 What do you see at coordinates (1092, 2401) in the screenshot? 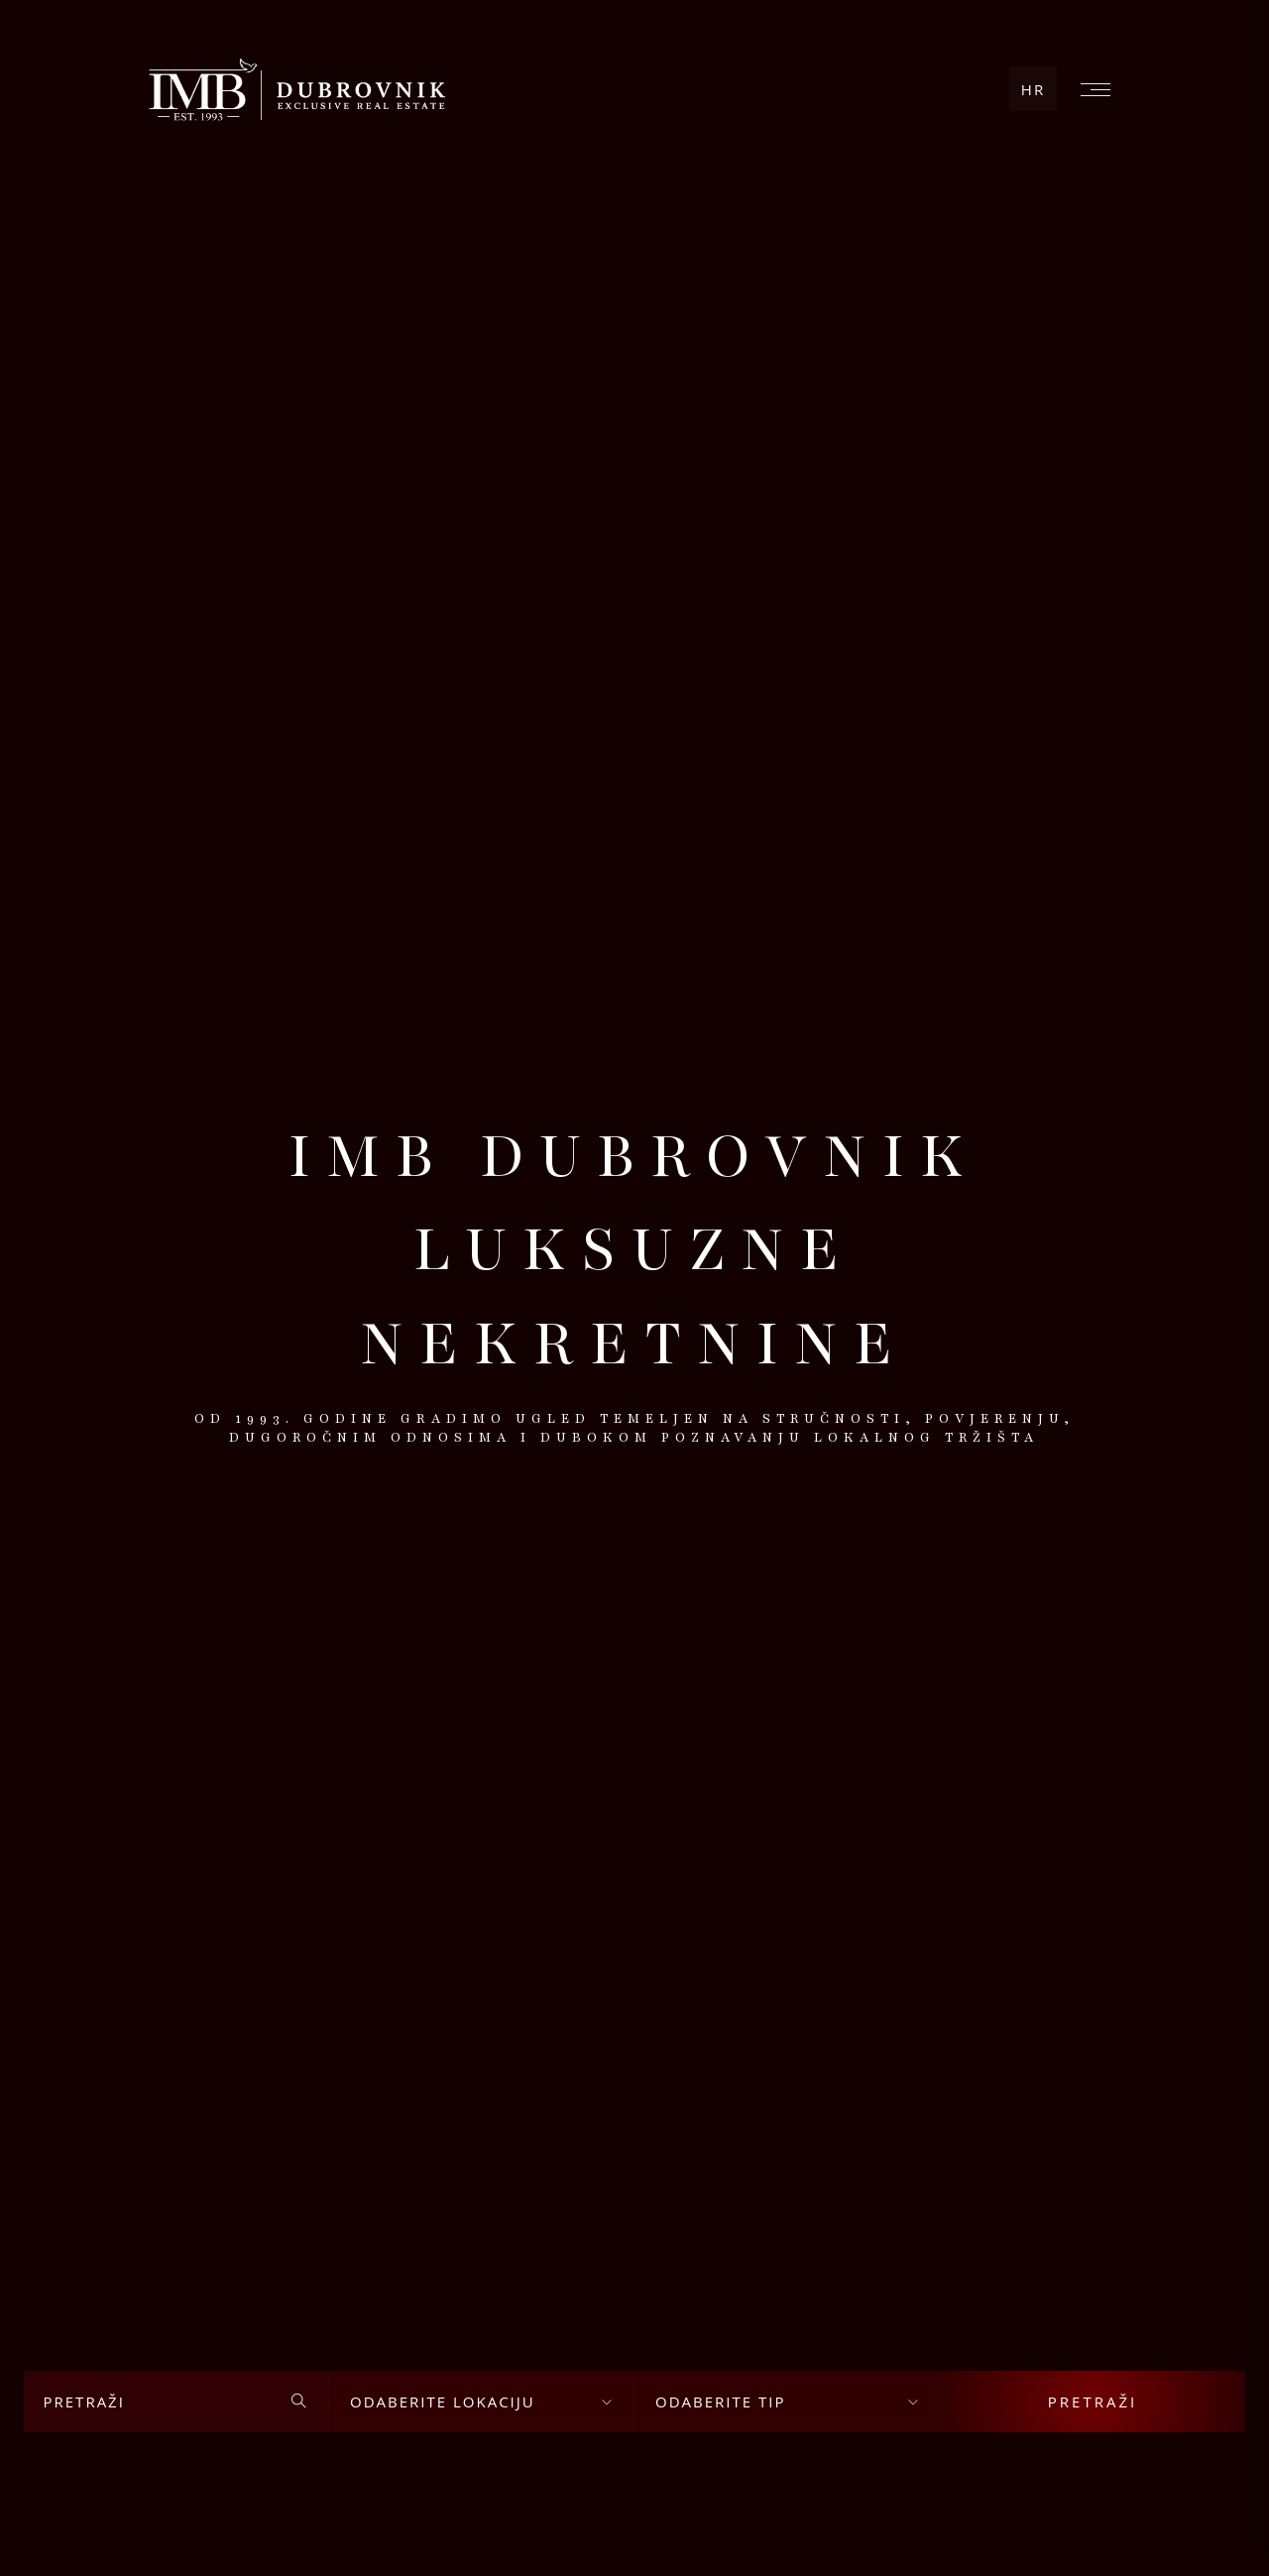
I see `Pretraži` at bounding box center [1092, 2401].